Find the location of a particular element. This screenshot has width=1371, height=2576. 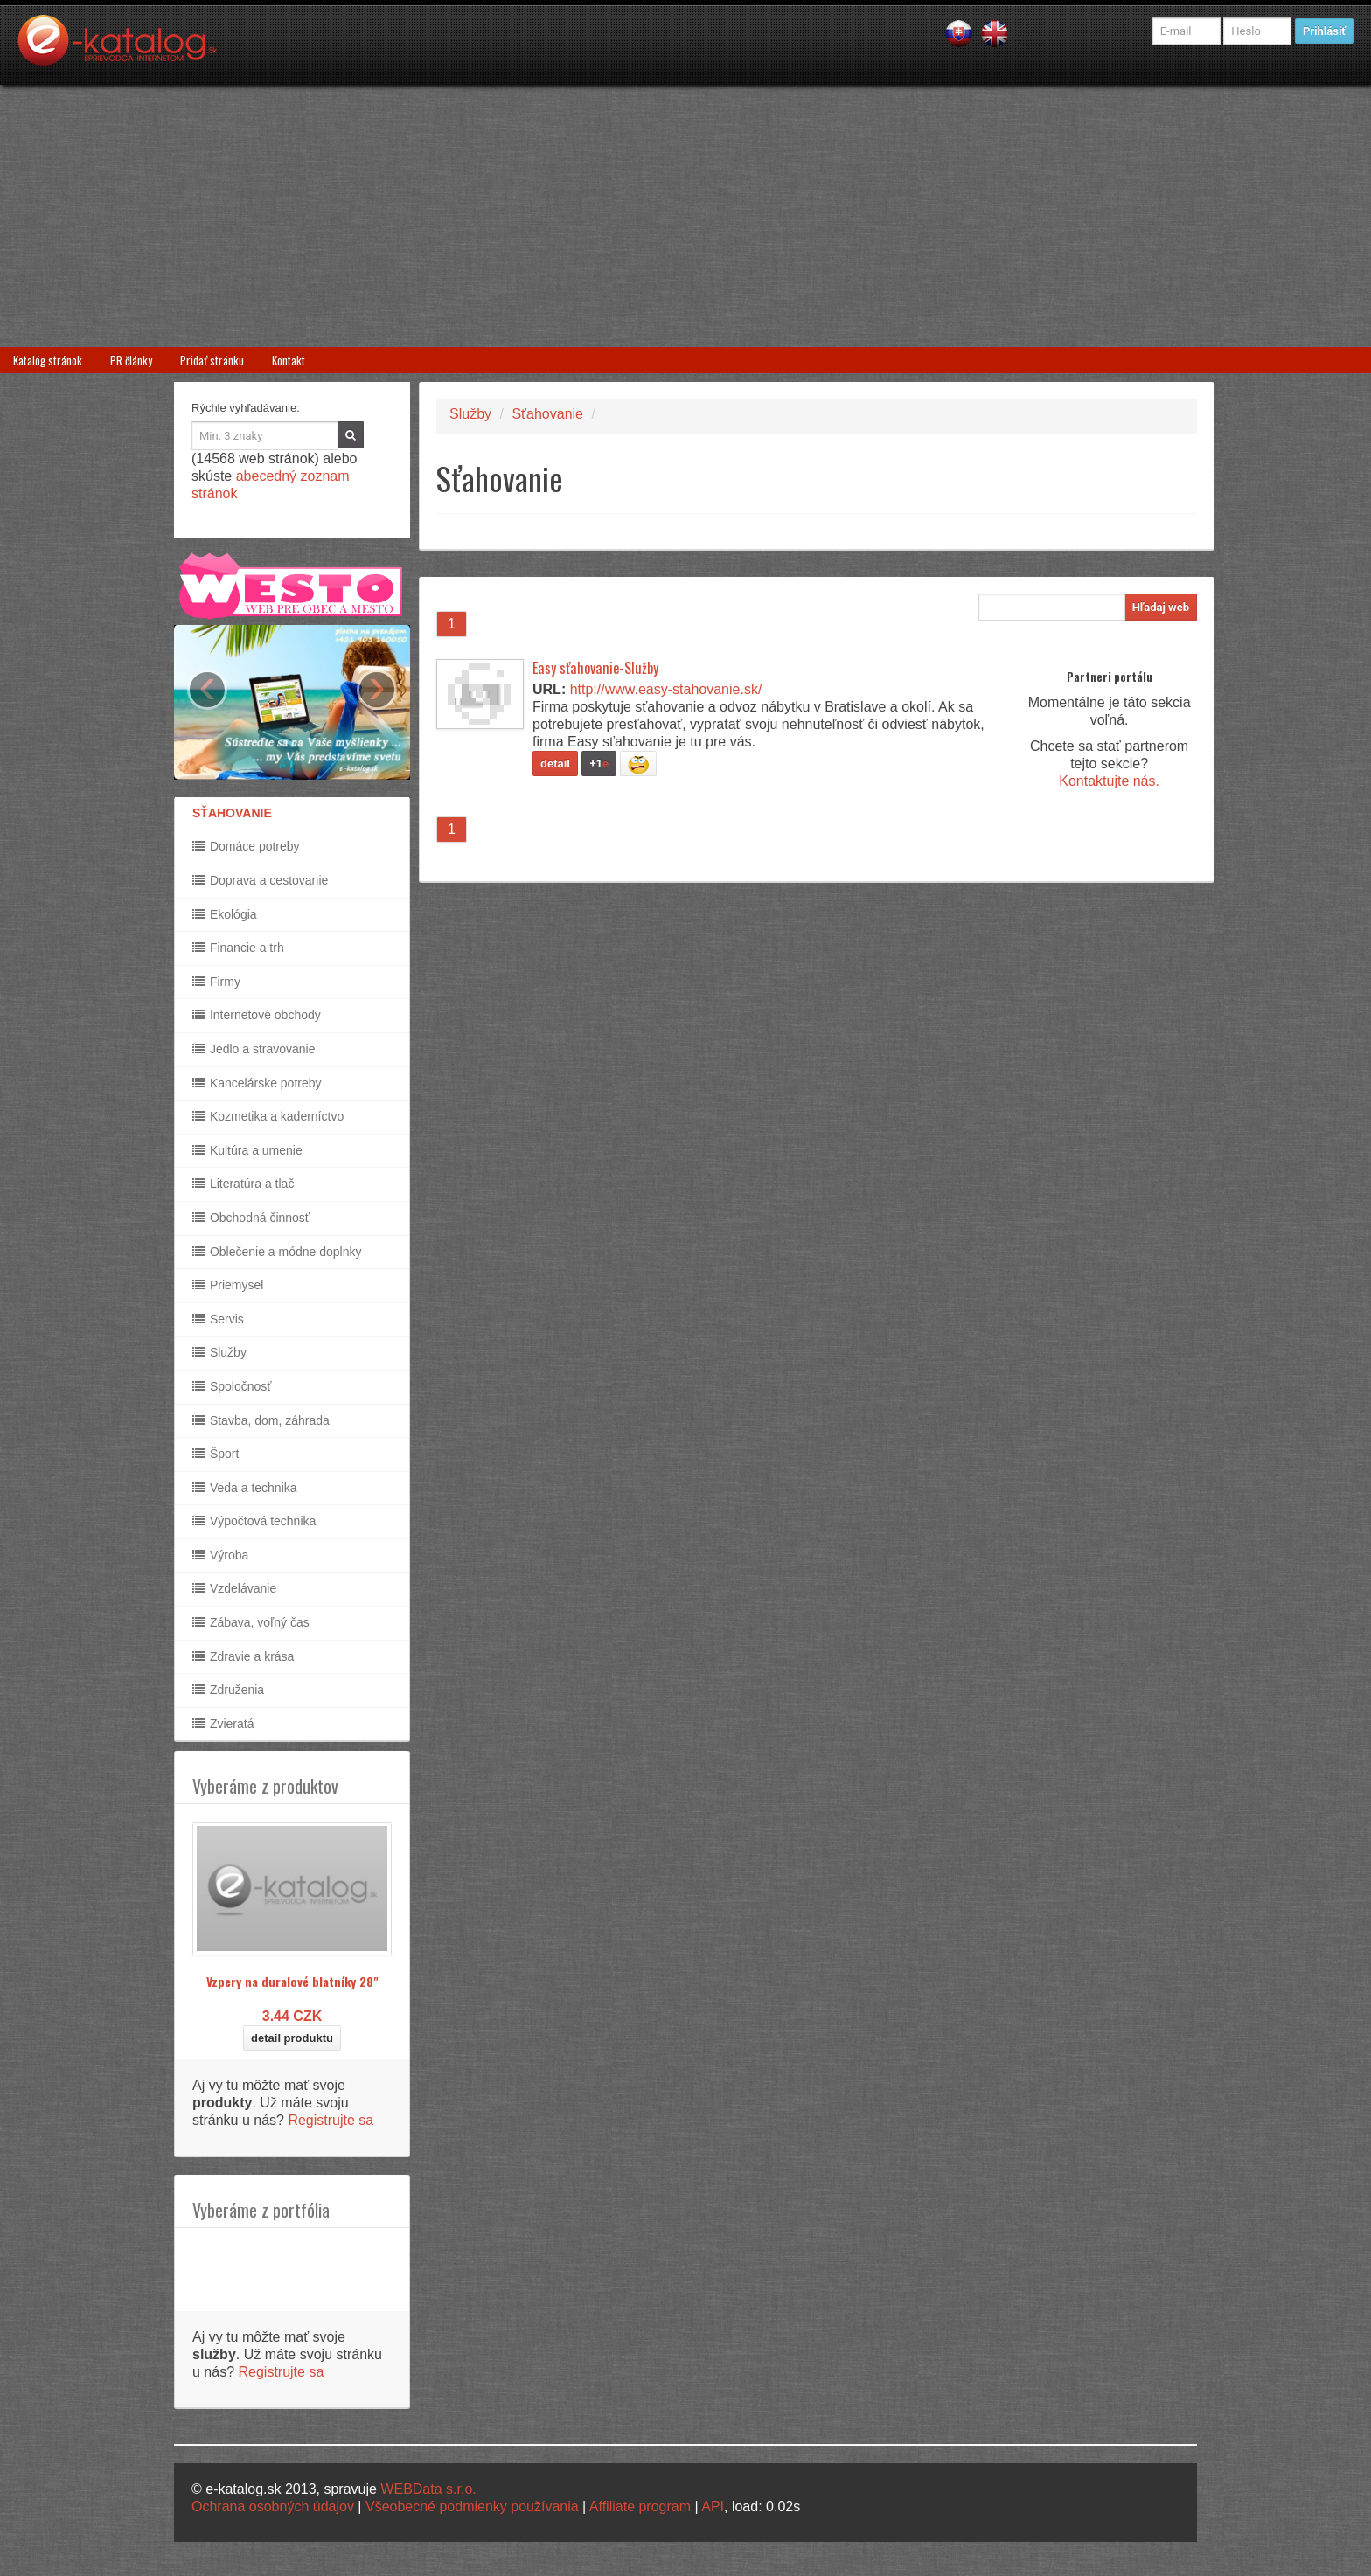

+1 is located at coordinates (599, 763).